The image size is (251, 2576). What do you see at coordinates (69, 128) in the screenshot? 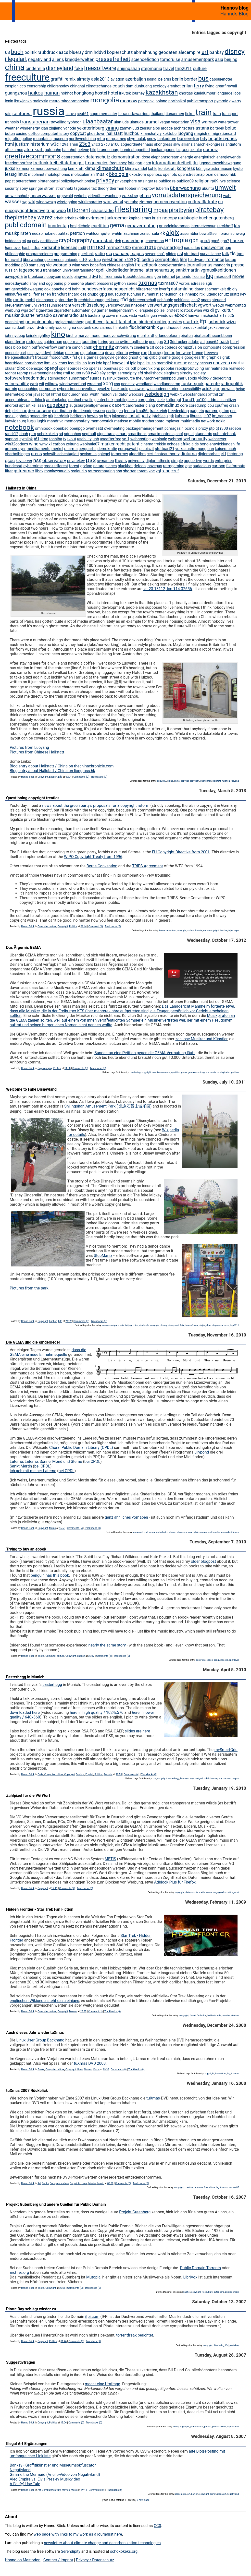
I see `yanoda` at bounding box center [69, 128].